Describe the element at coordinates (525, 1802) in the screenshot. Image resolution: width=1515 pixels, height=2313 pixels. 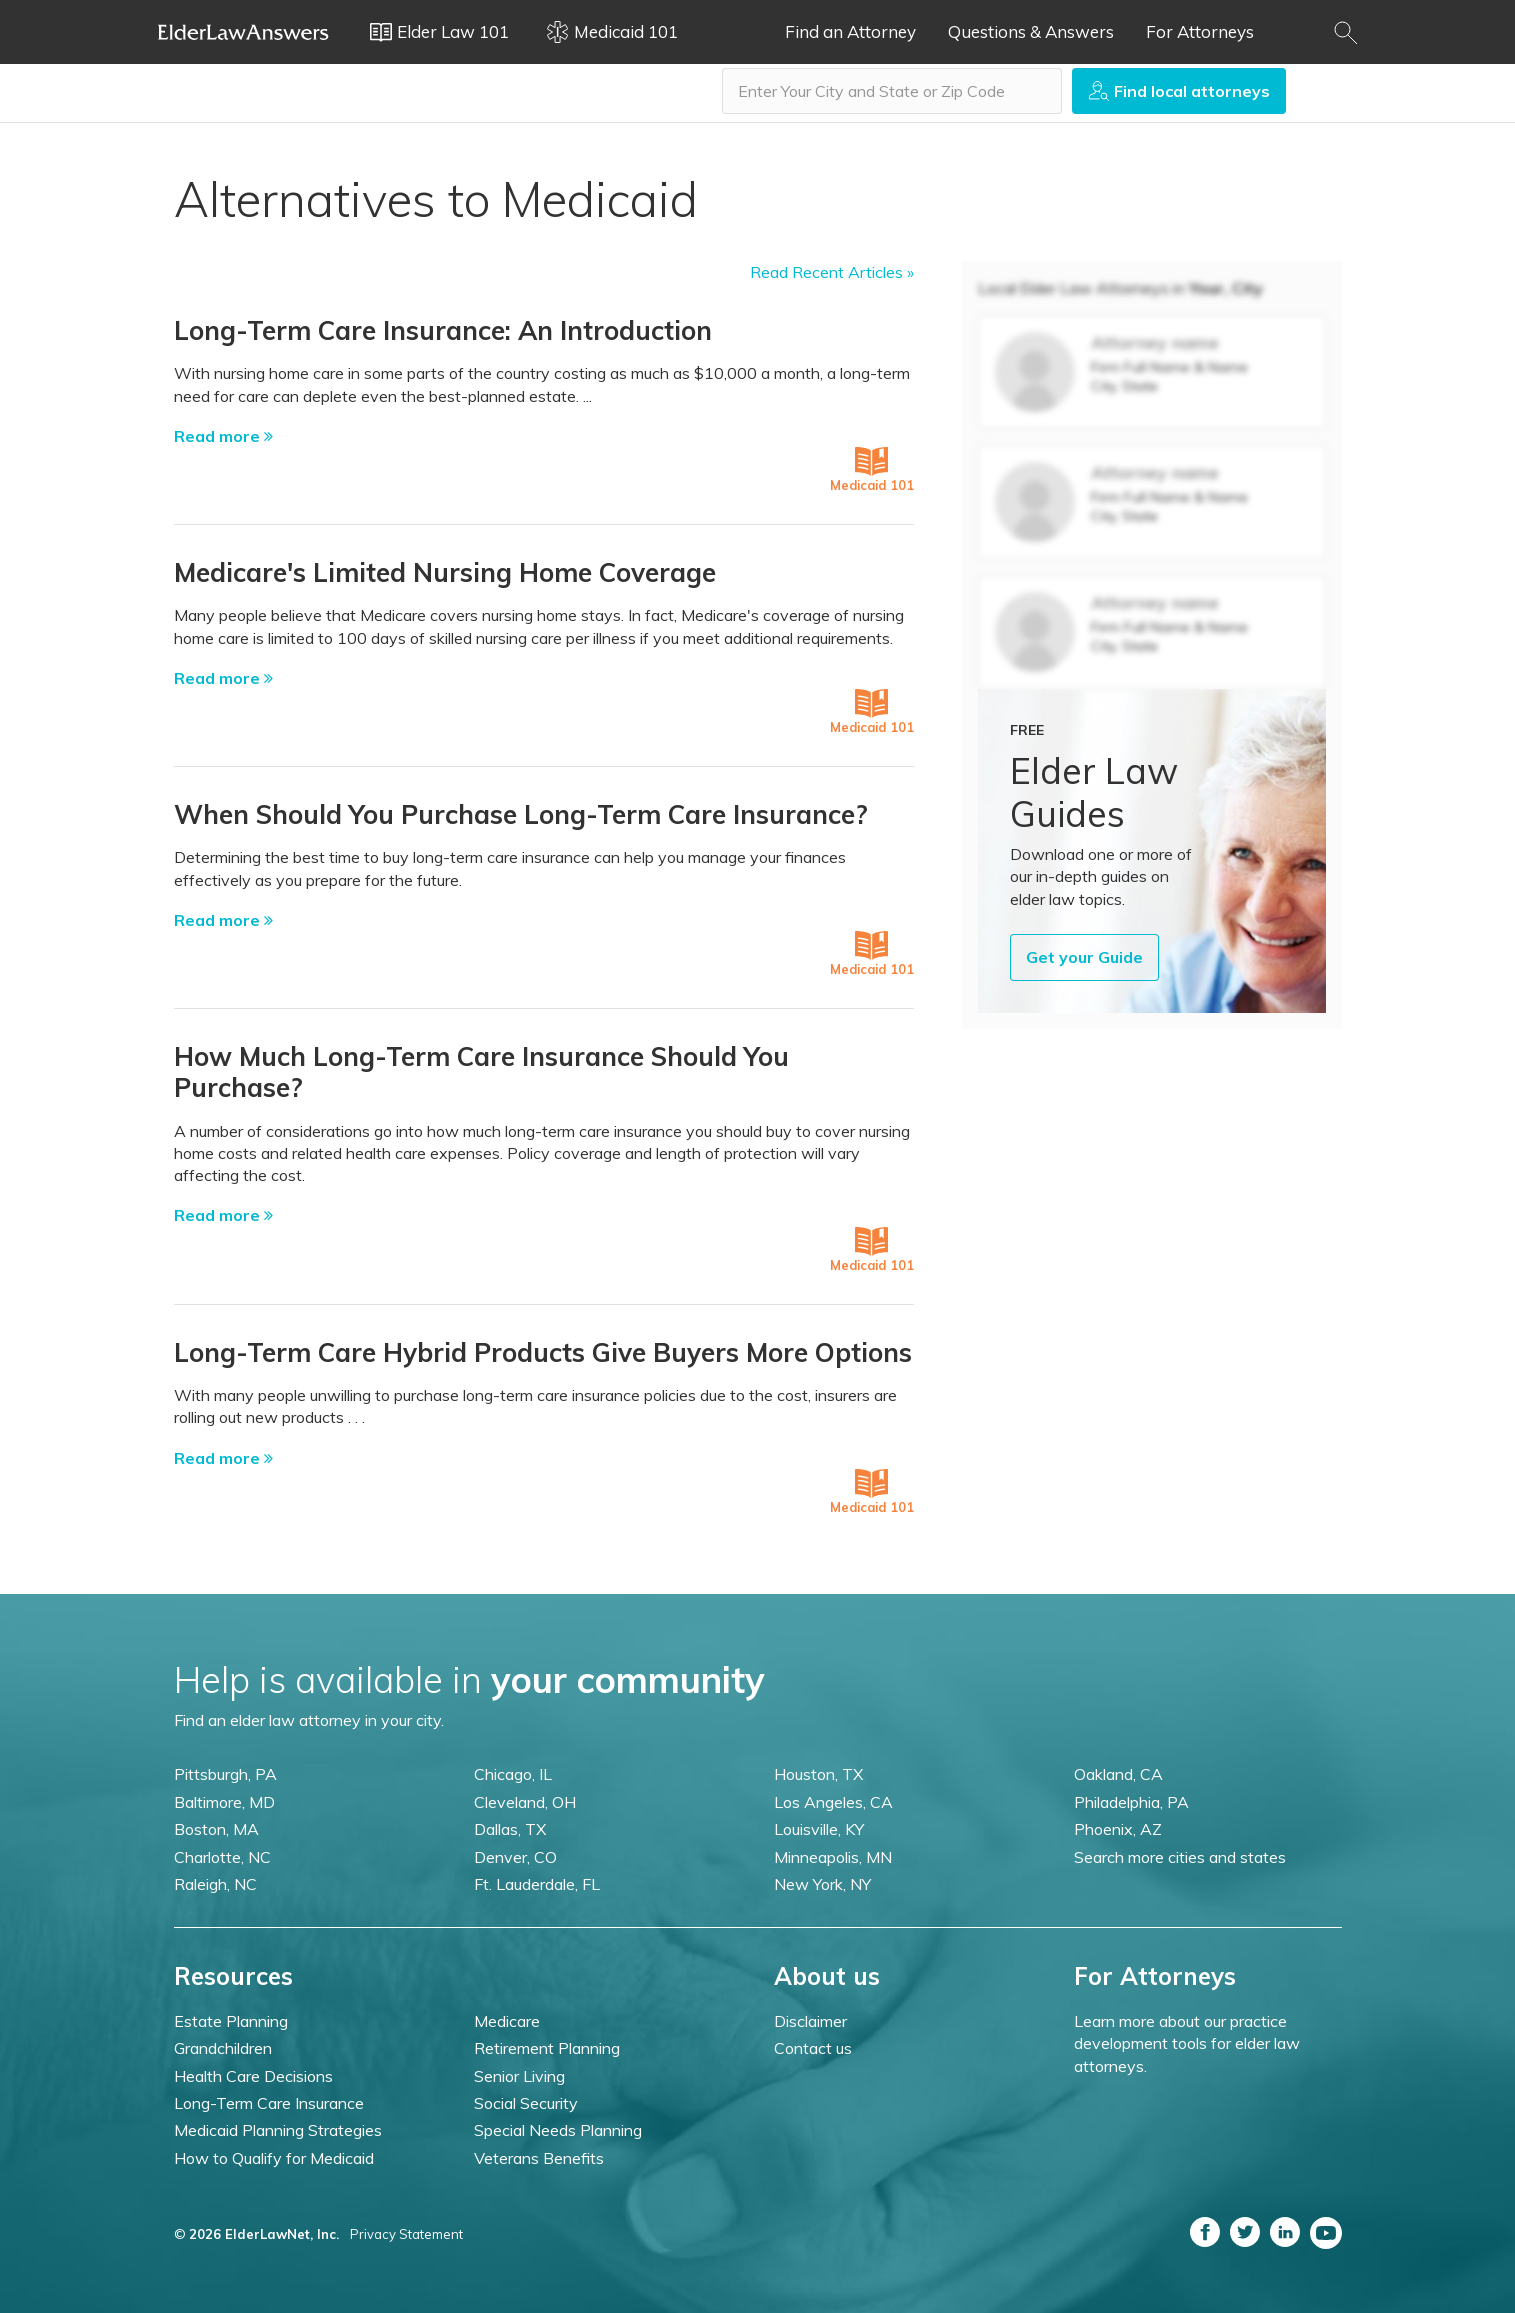
I see `Cleveland, OH` at that location.